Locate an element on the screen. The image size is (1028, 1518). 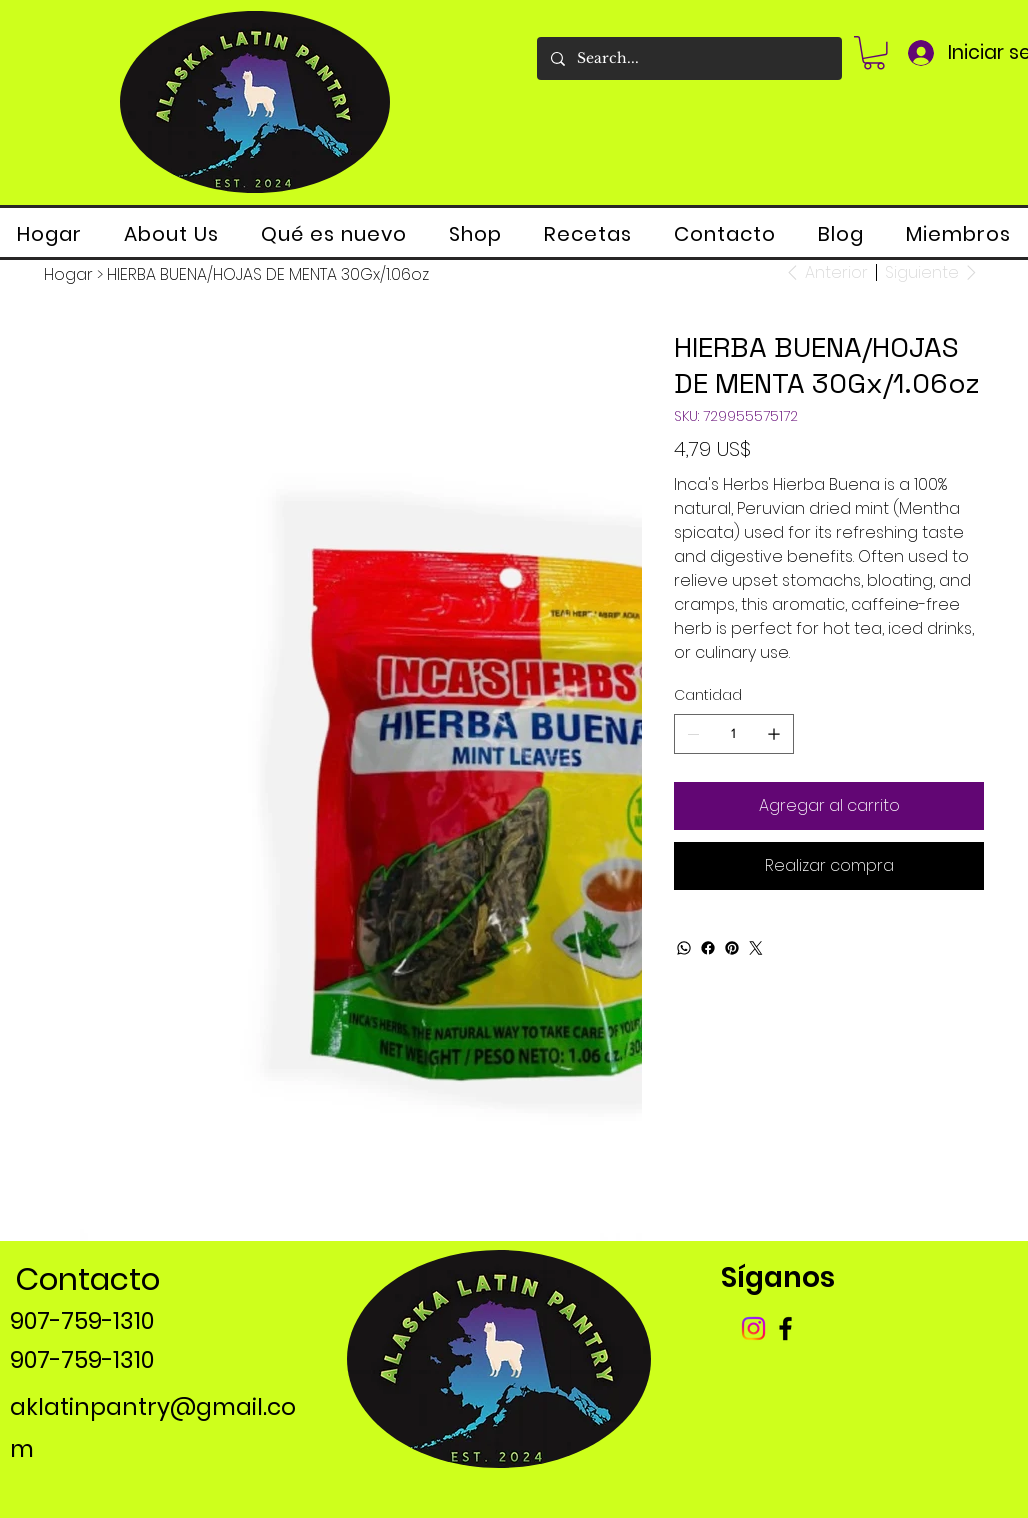
[Search...] is located at coordinates (688, 58).